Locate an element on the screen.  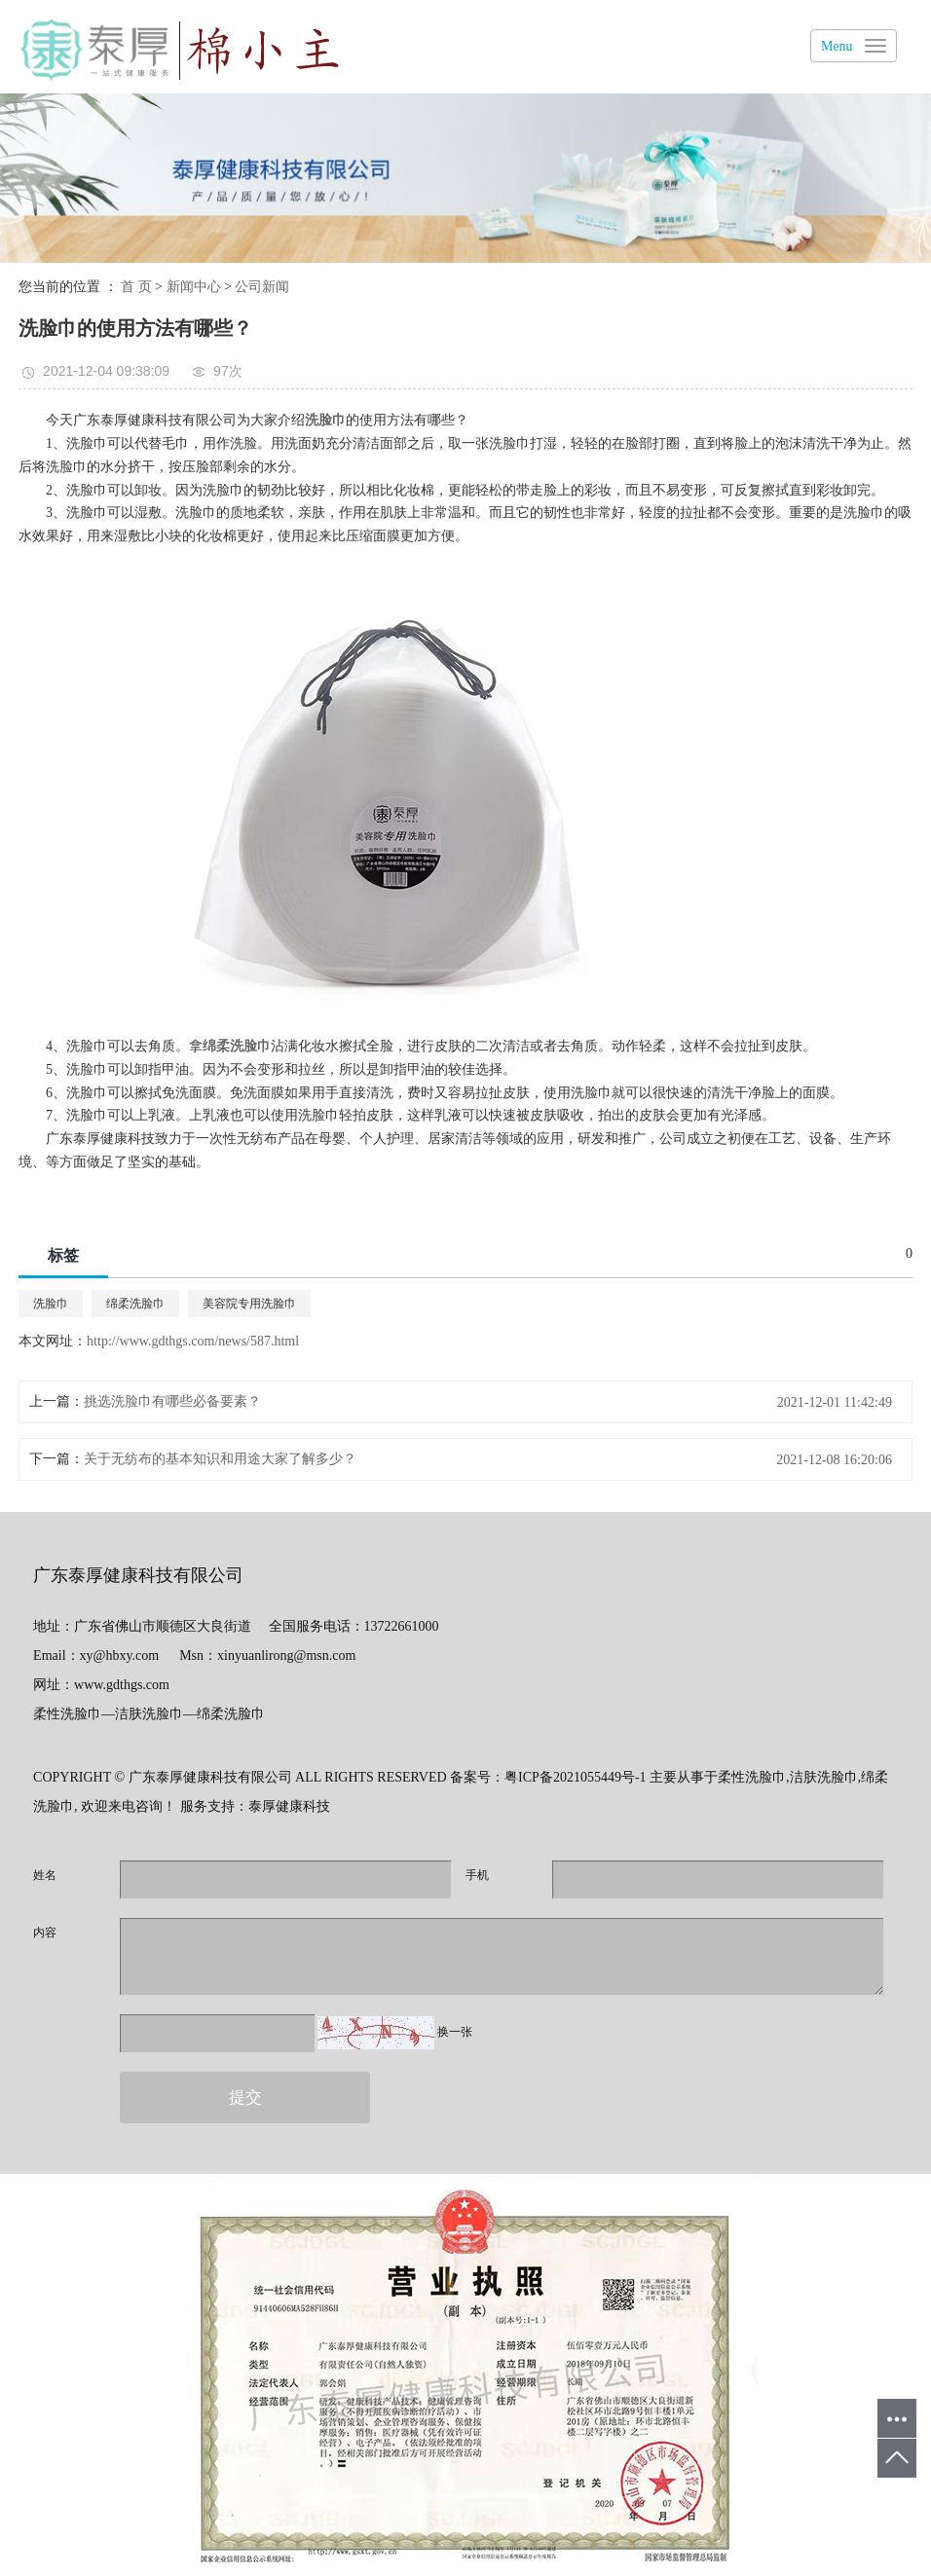
粤ICP备2021055449号-1 is located at coordinates (575, 1777).